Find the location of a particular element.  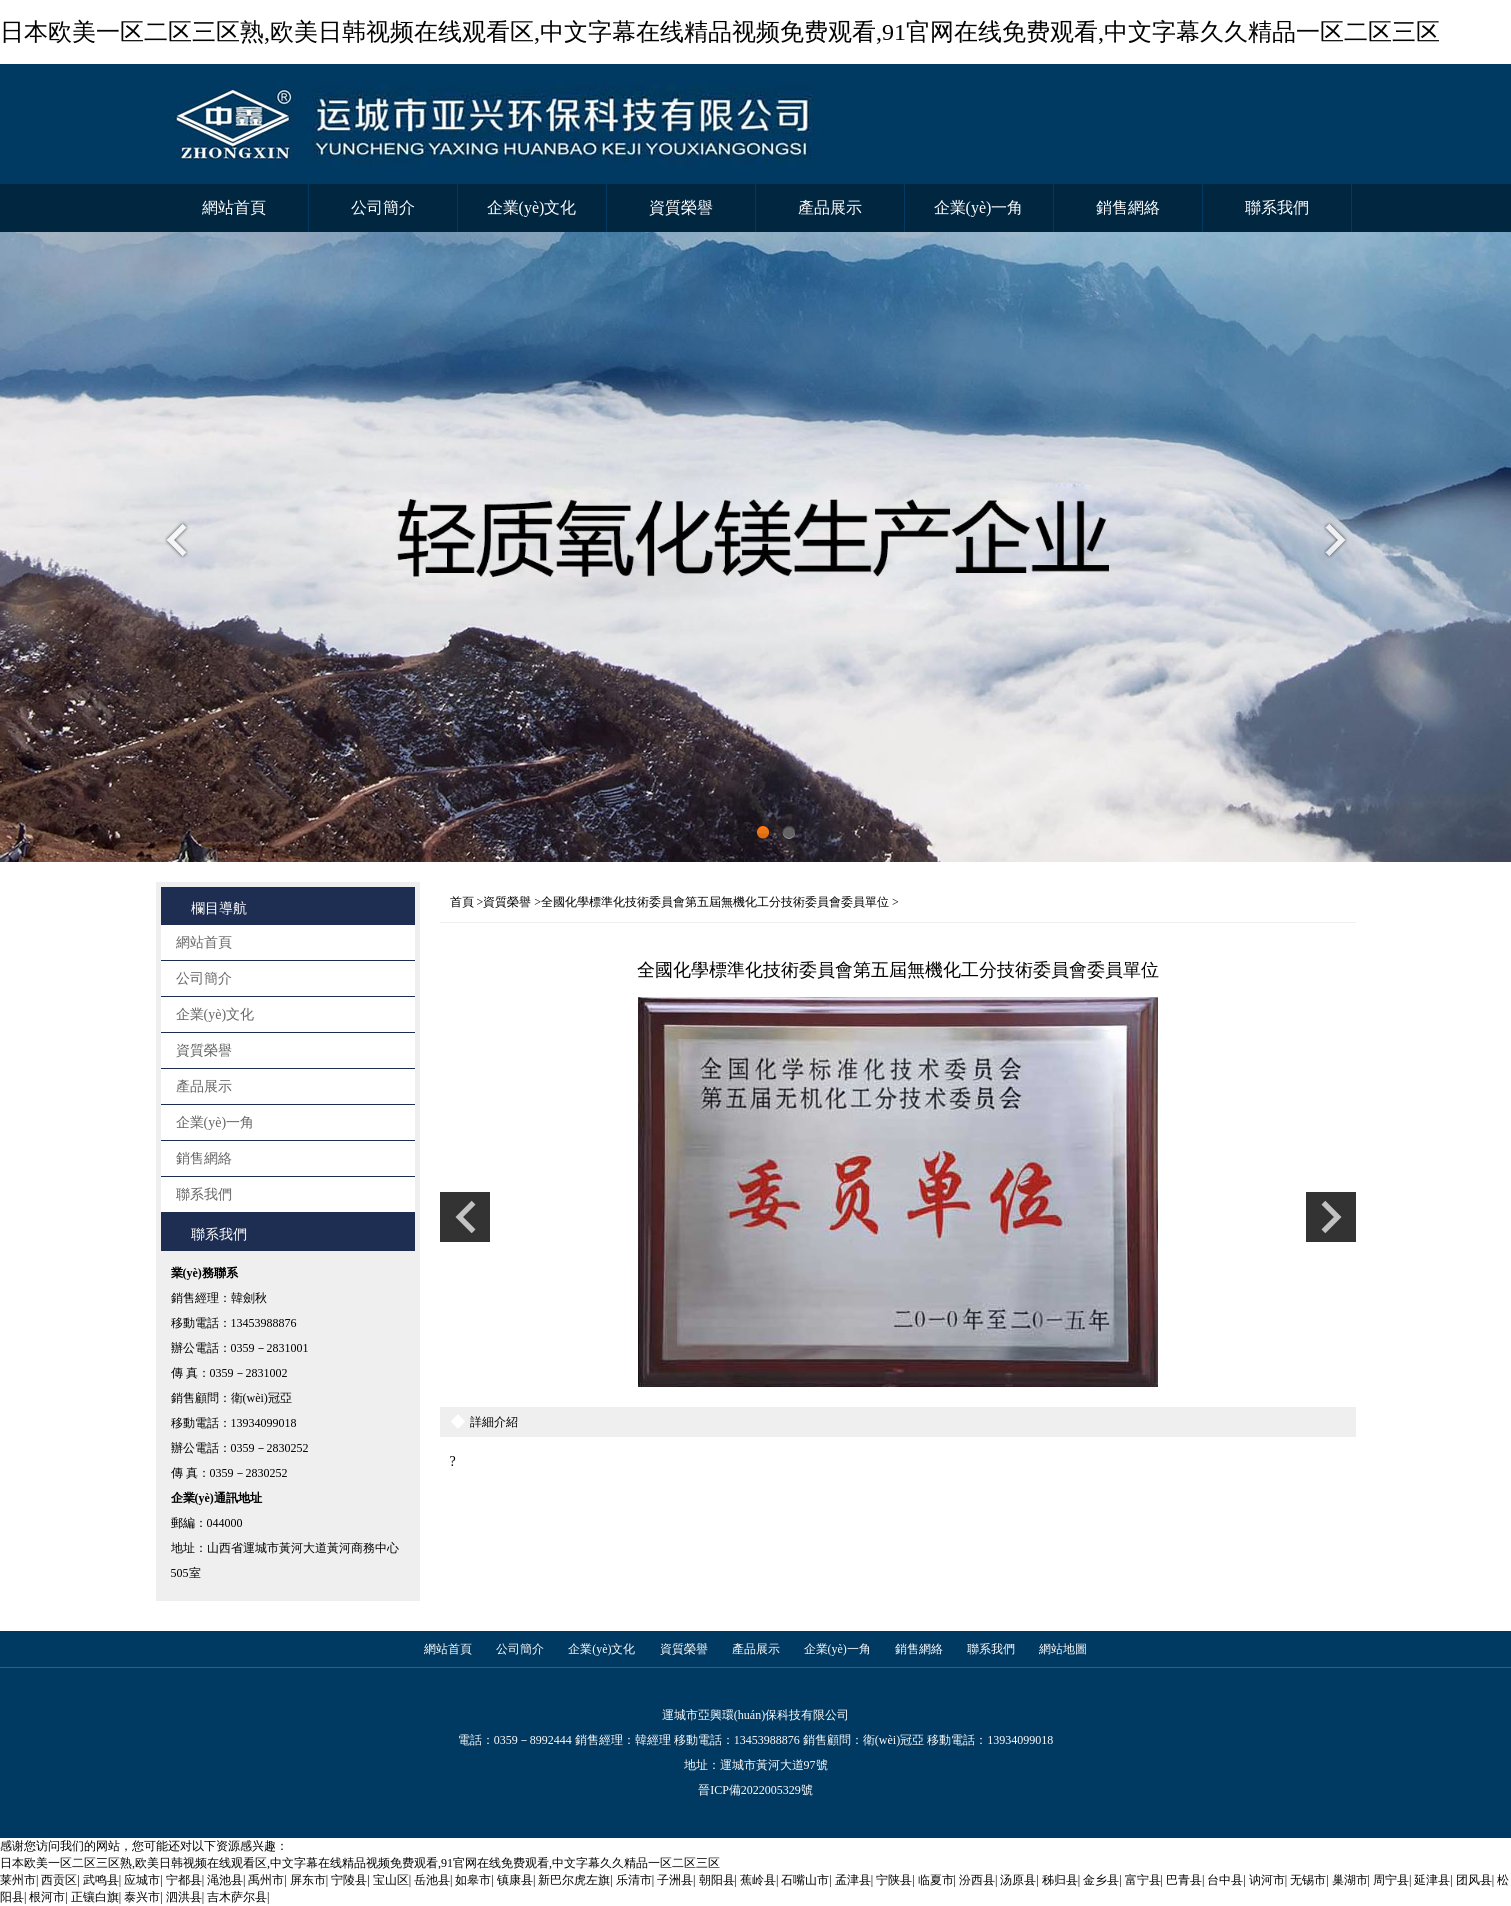

吉木萨尔县 is located at coordinates (237, 1897).